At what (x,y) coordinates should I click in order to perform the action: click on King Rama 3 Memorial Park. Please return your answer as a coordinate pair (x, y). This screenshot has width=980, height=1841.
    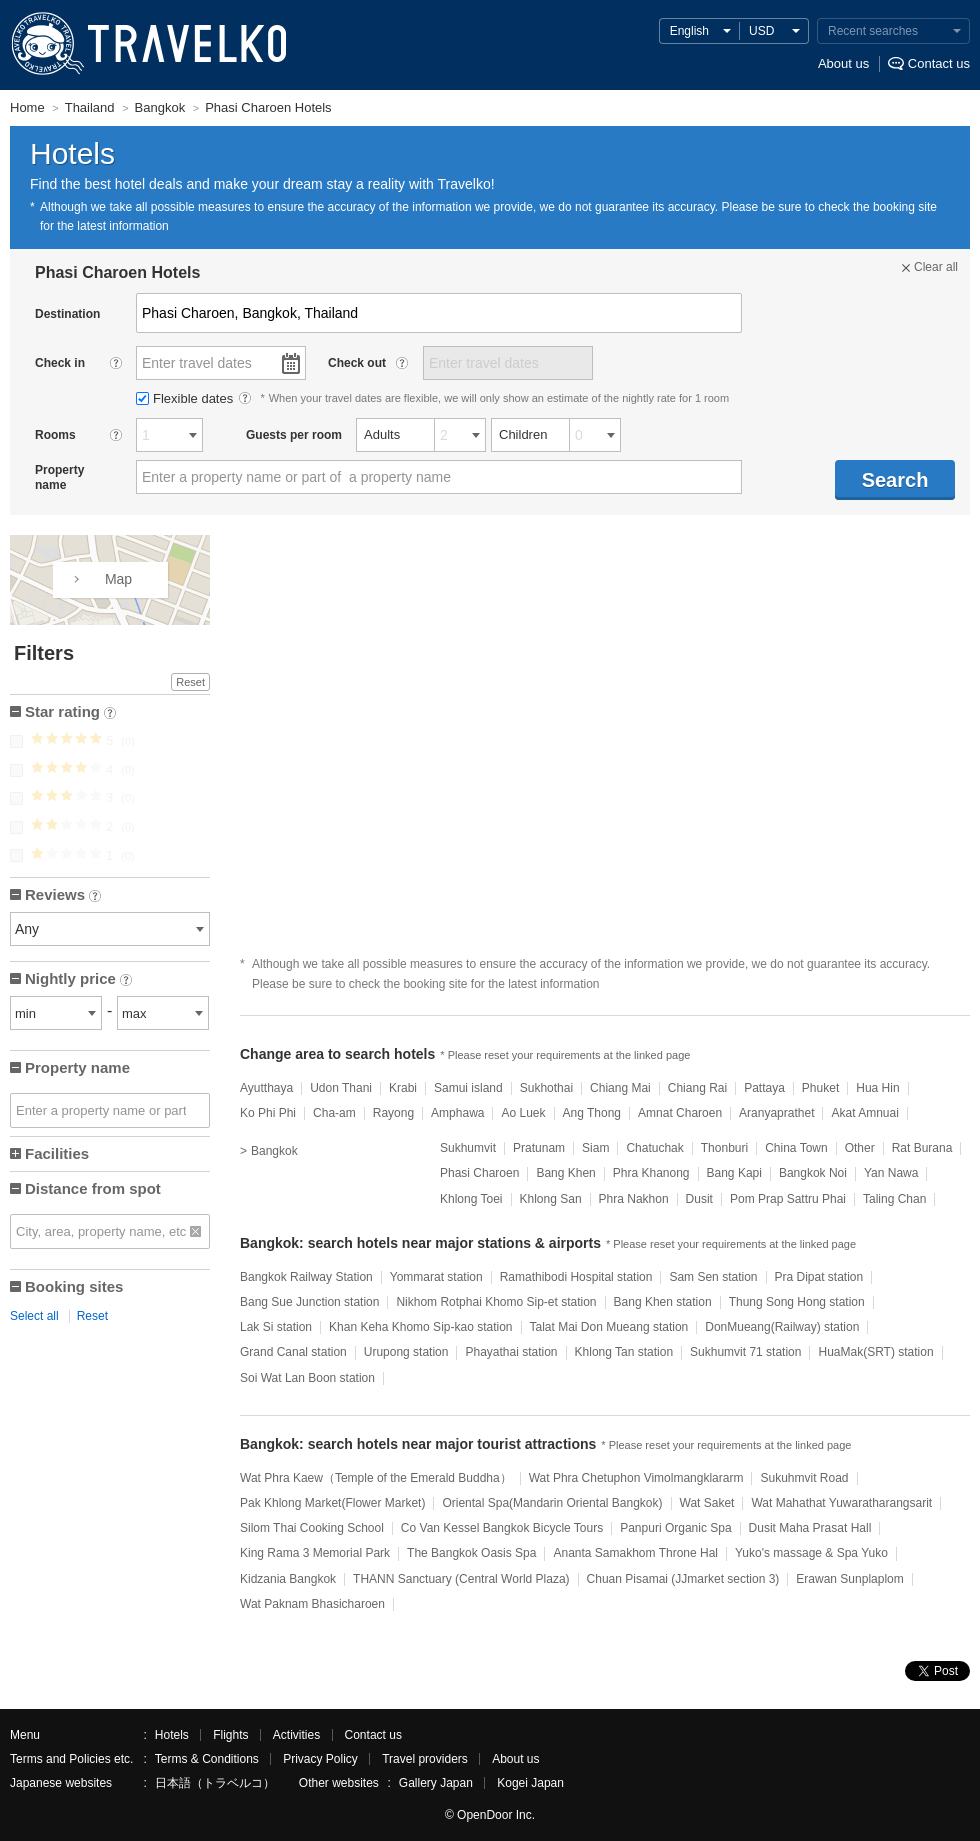
    Looking at the image, I should click on (315, 1553).